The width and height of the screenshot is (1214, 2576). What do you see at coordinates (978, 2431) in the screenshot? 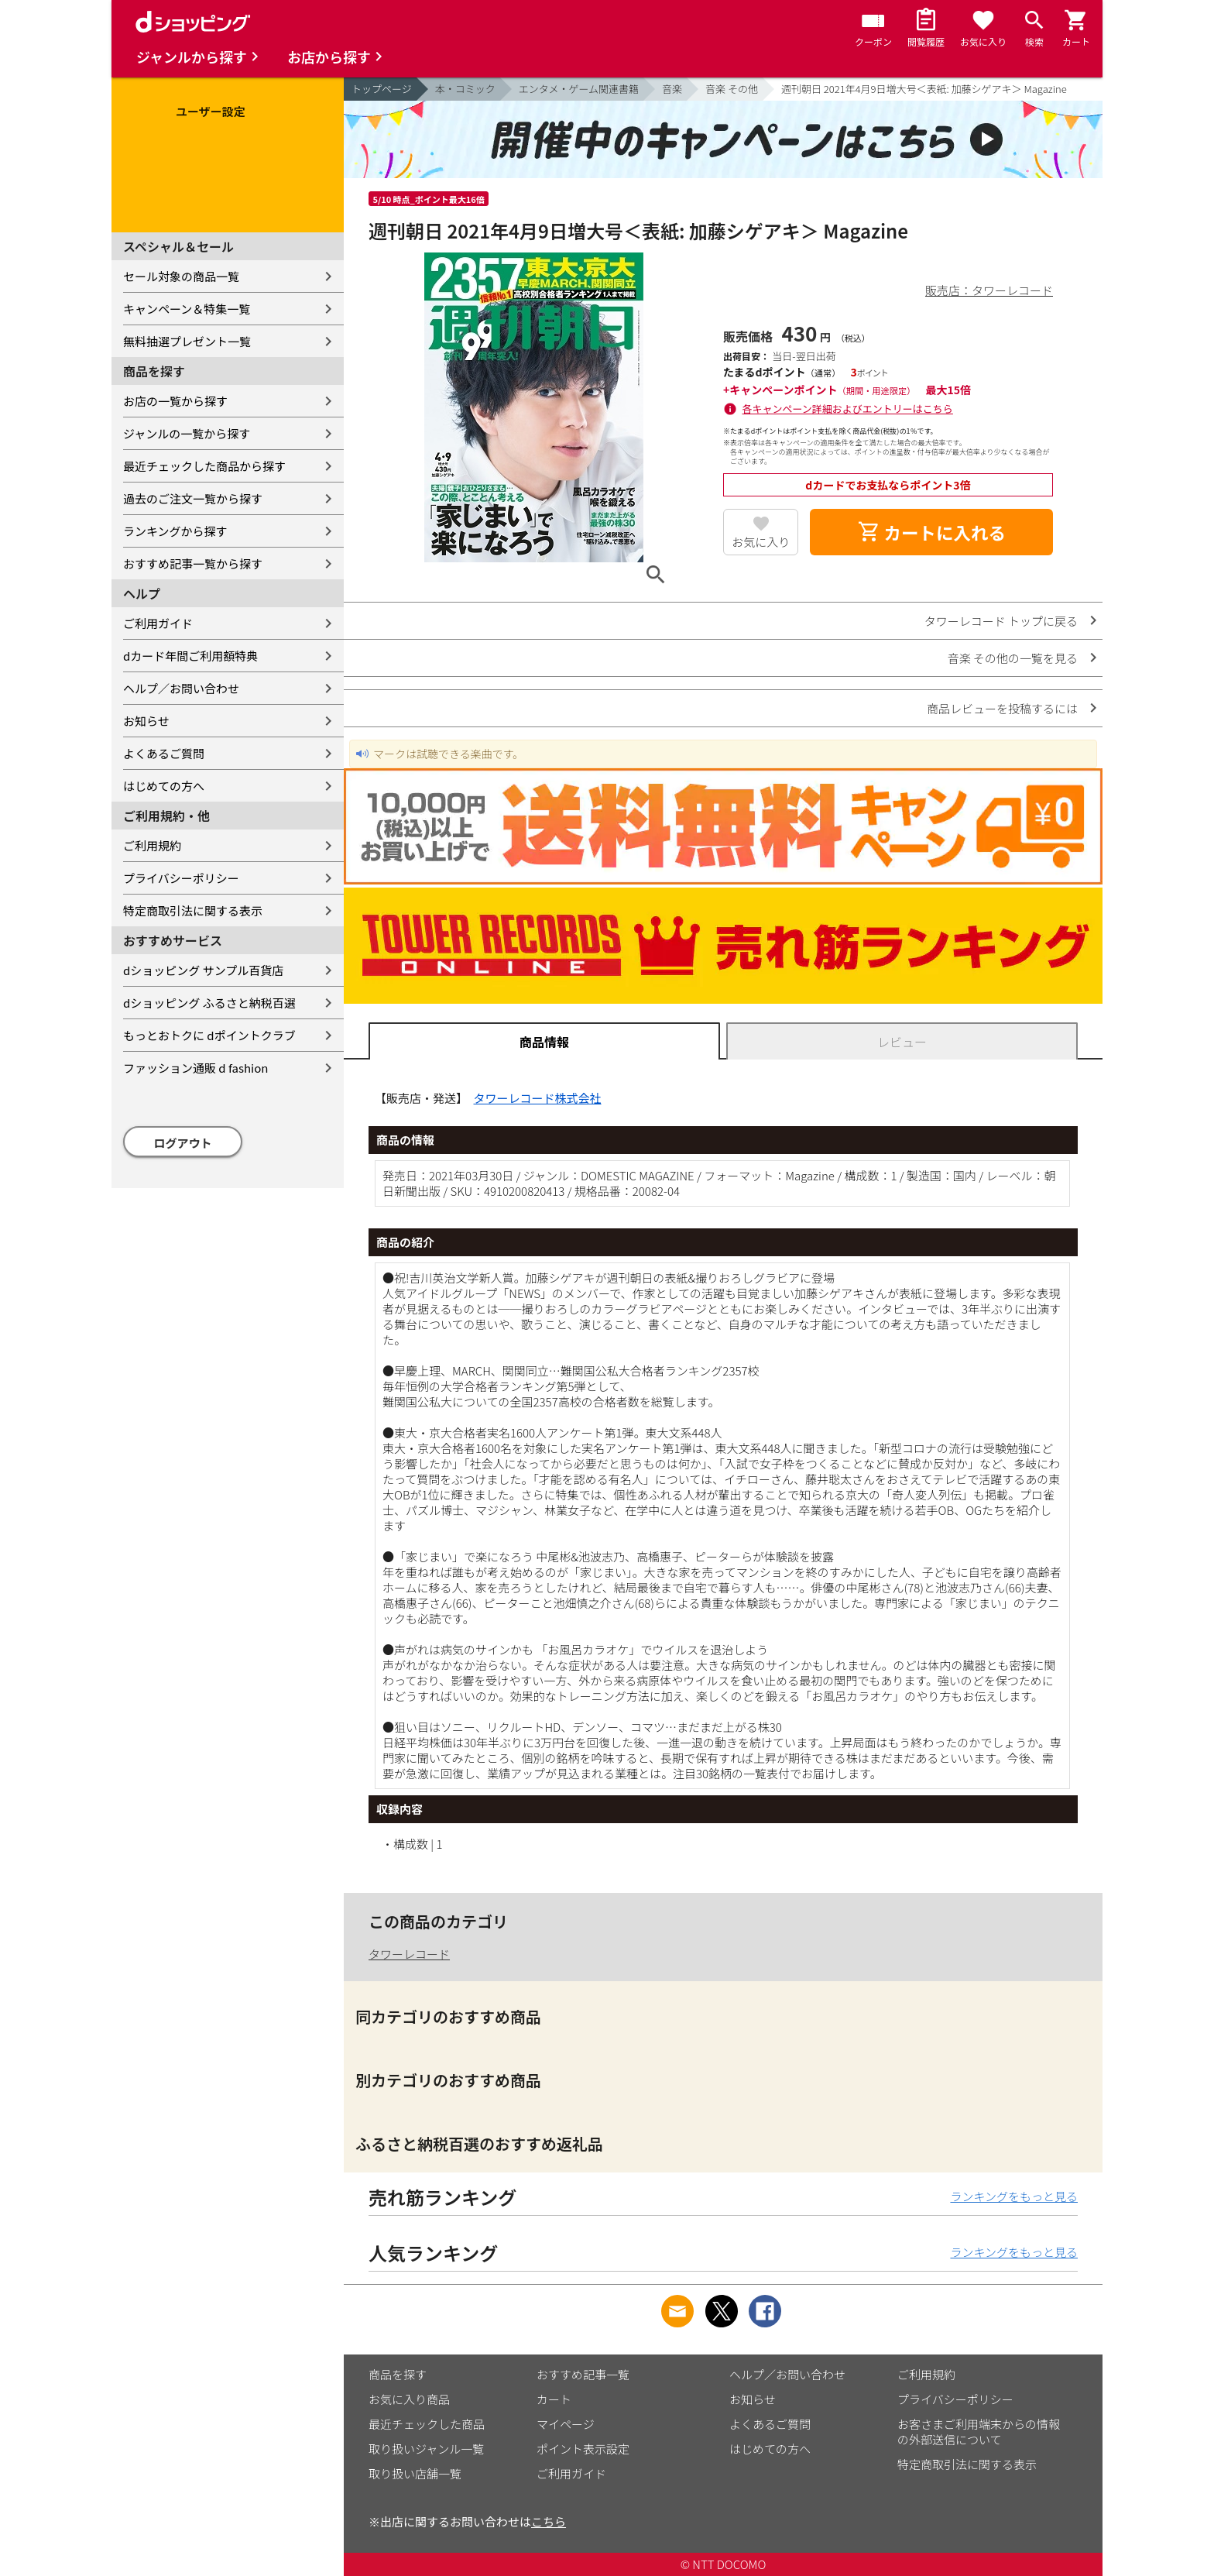
I see `お客さまご利用端末からの情報の外部送信について` at bounding box center [978, 2431].